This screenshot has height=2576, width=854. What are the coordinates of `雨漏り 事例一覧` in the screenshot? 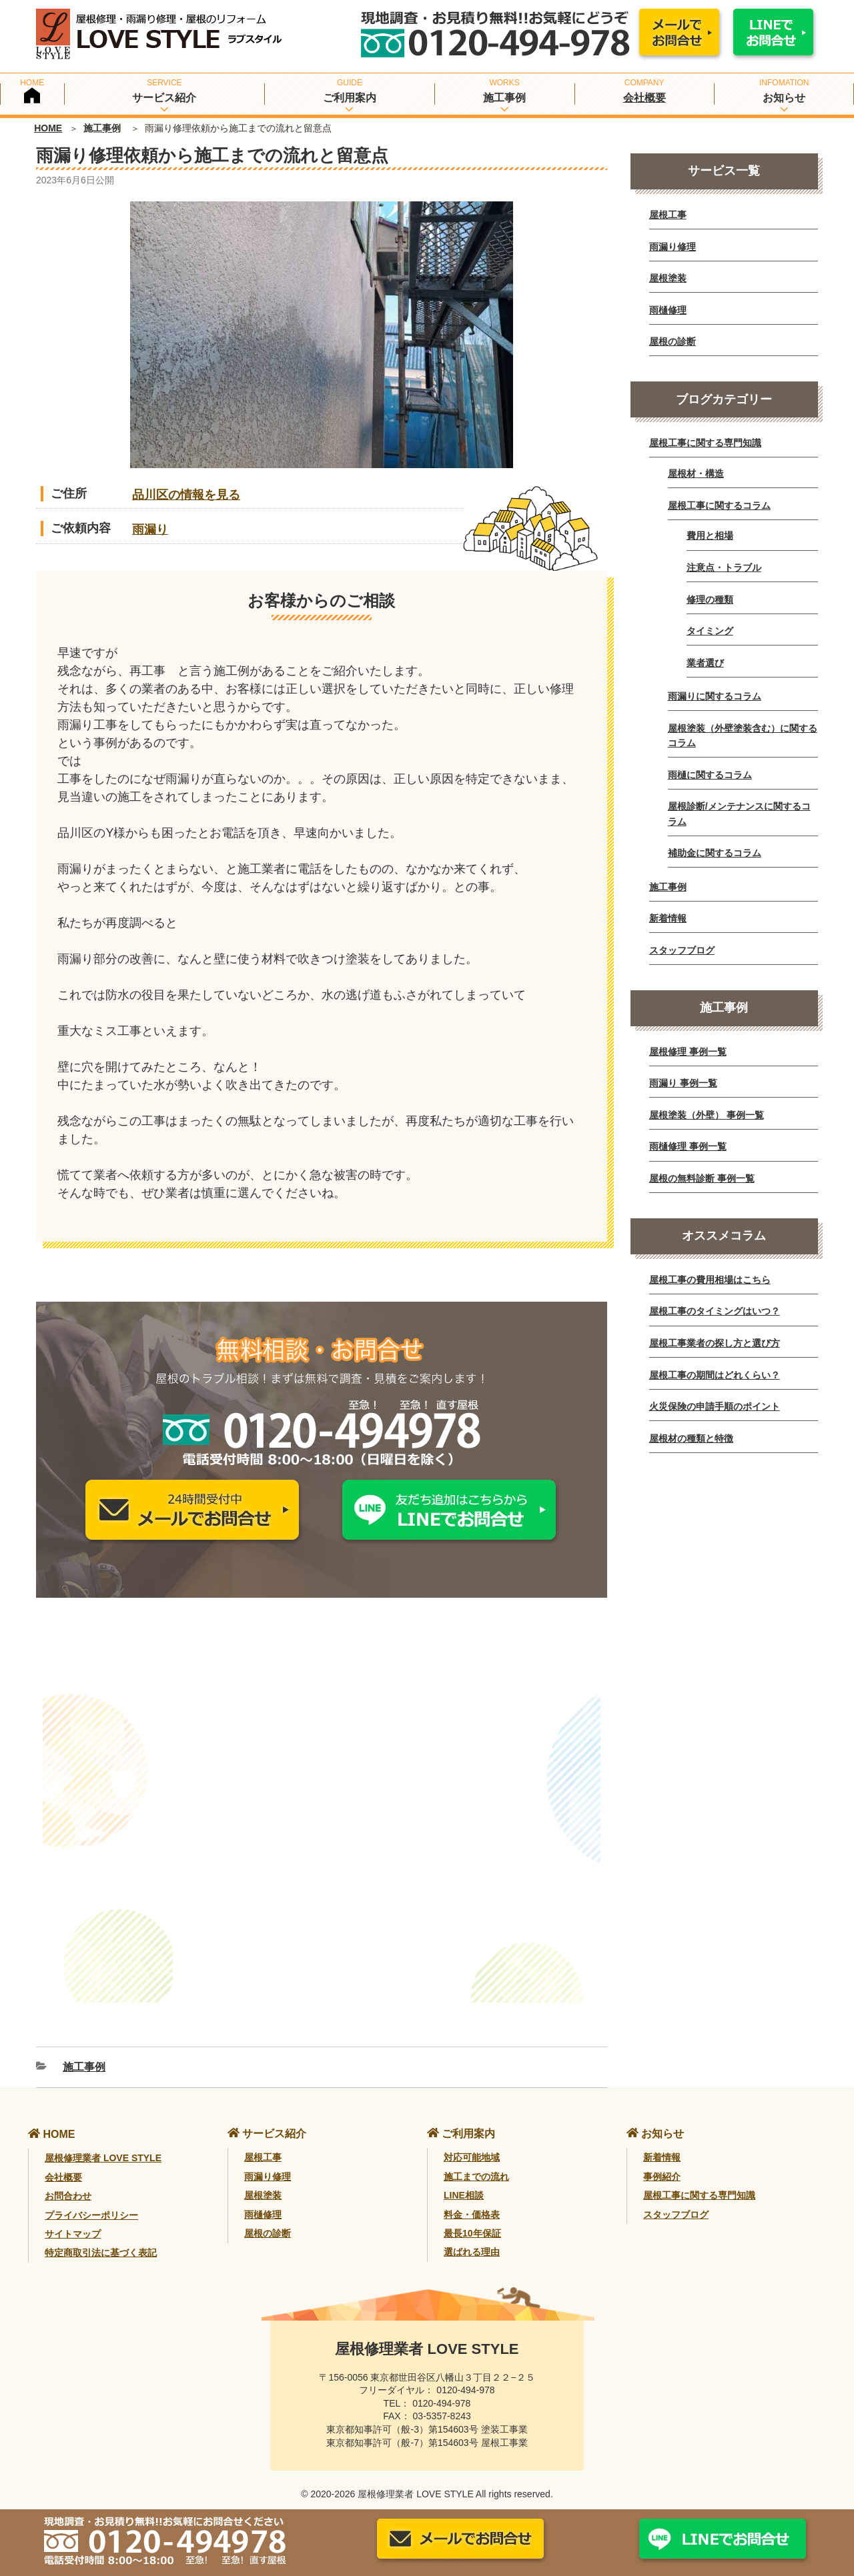 It's located at (683, 1083).